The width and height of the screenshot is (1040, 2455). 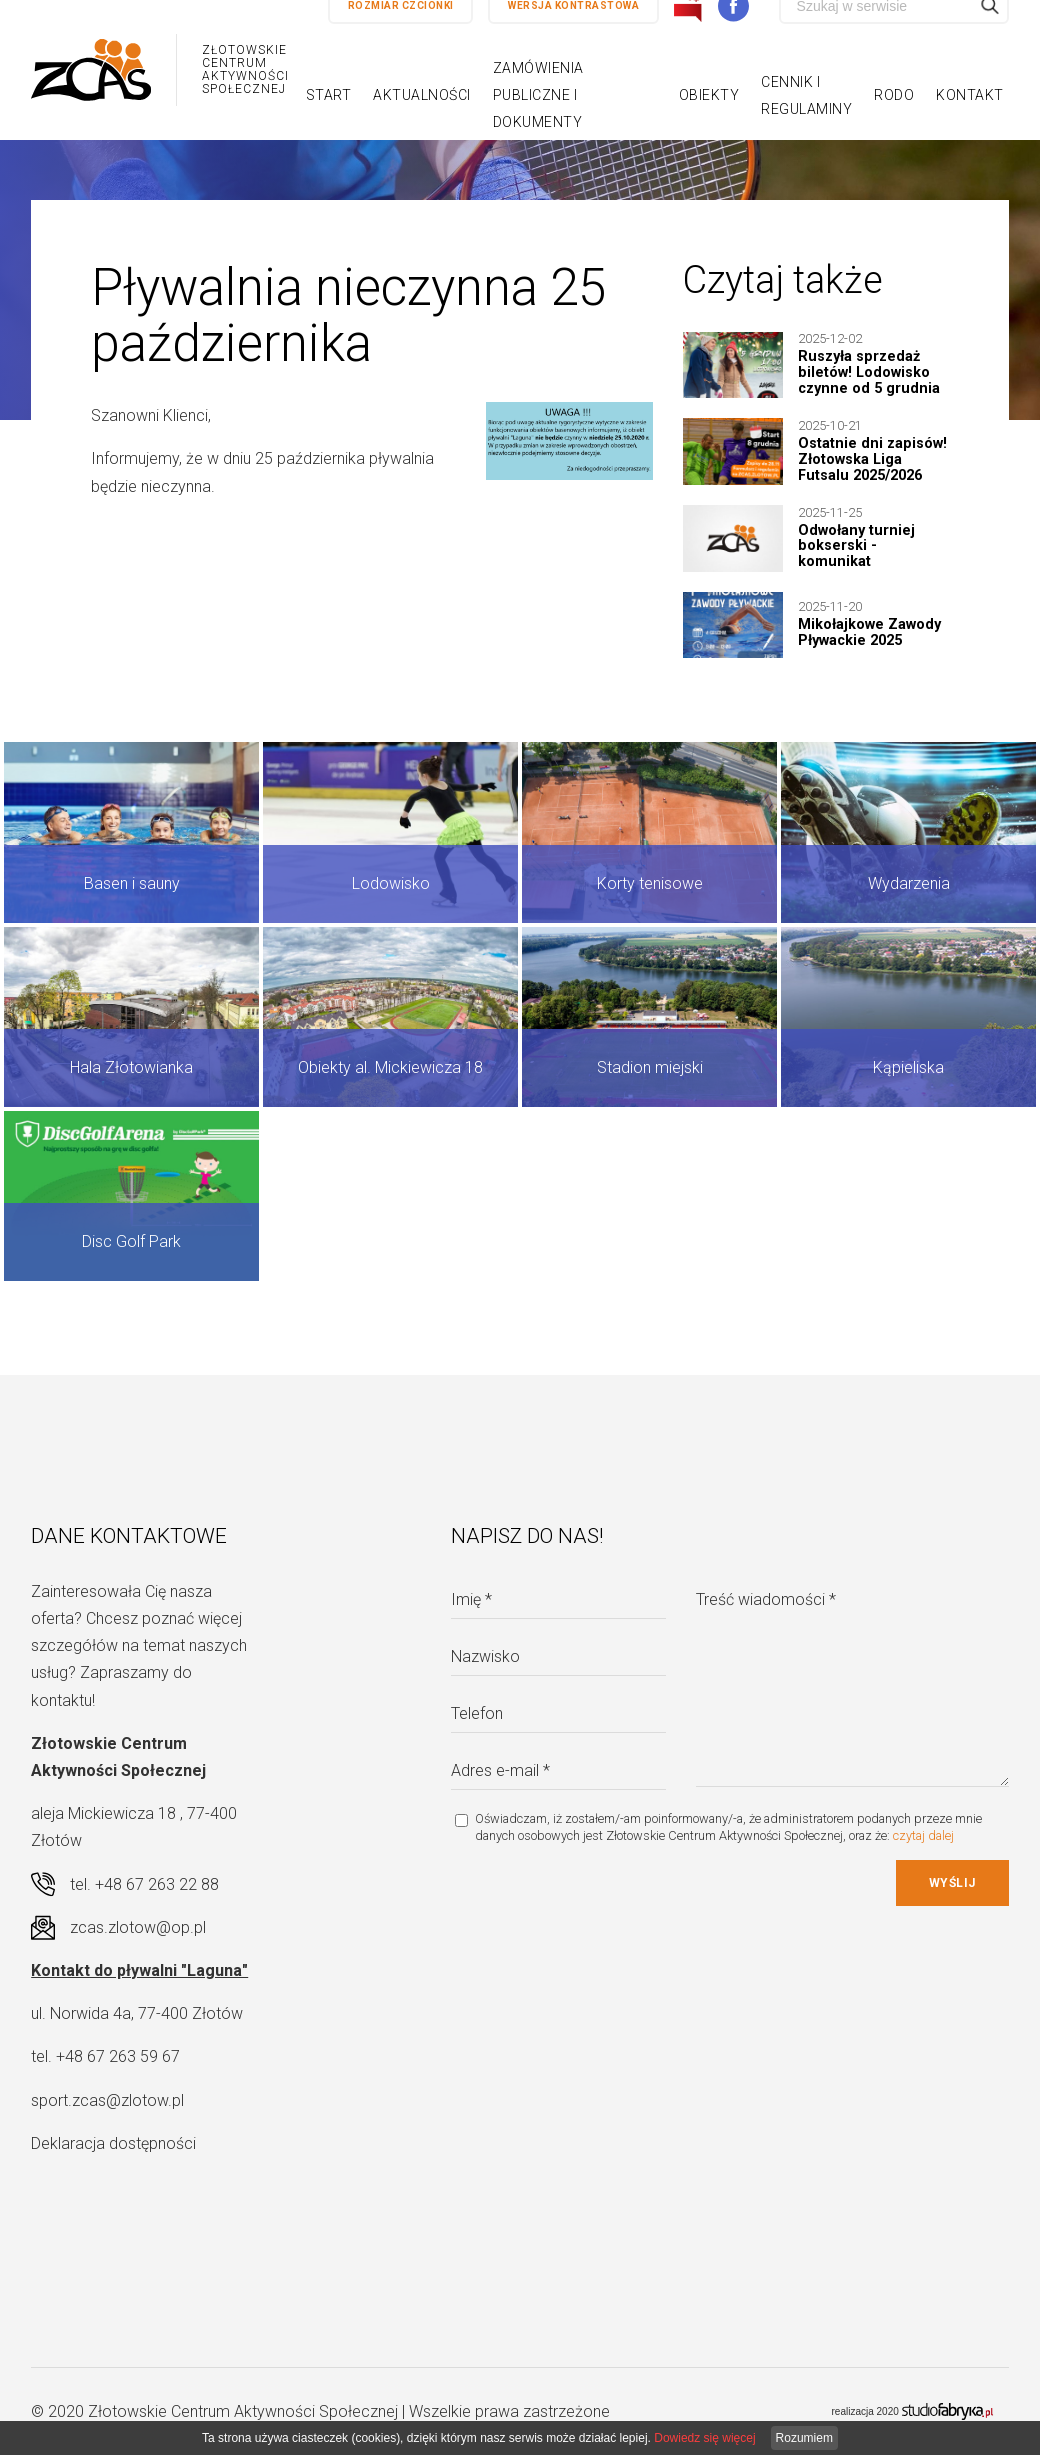 What do you see at coordinates (872, 459) in the screenshot?
I see `Ostatnie dni zapisów! Złotowska Liga Futsalu 2025/2026` at bounding box center [872, 459].